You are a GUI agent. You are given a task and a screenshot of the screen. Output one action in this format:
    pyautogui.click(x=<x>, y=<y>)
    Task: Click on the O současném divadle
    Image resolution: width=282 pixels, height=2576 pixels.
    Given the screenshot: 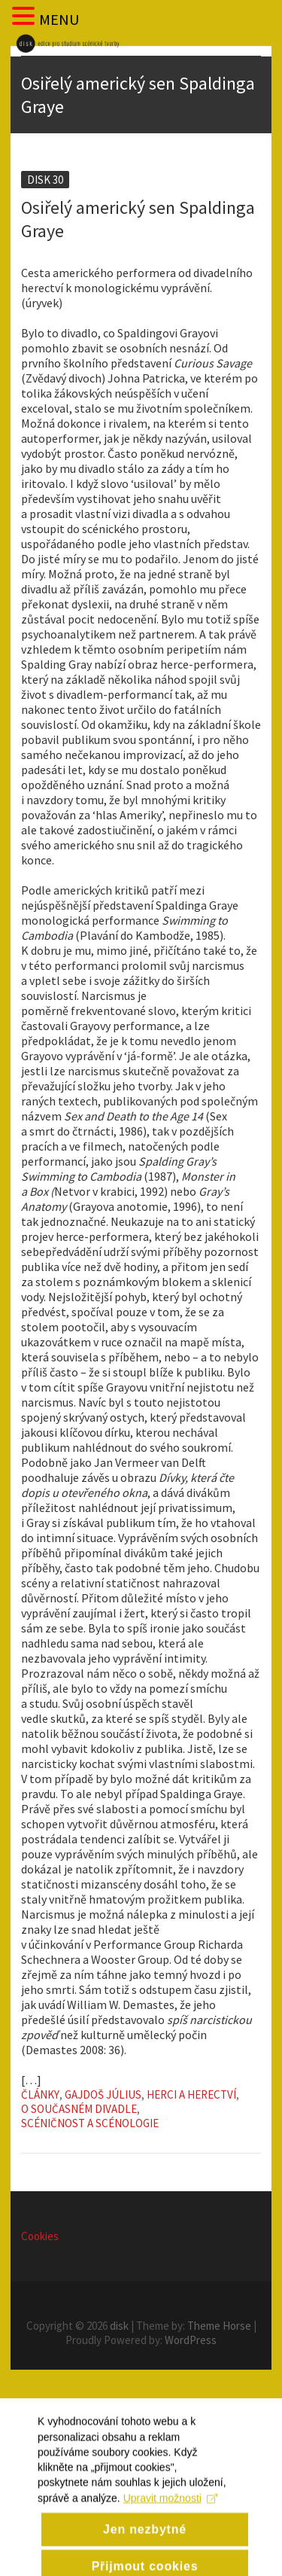 What is the action you would take?
    pyautogui.click(x=79, y=2109)
    